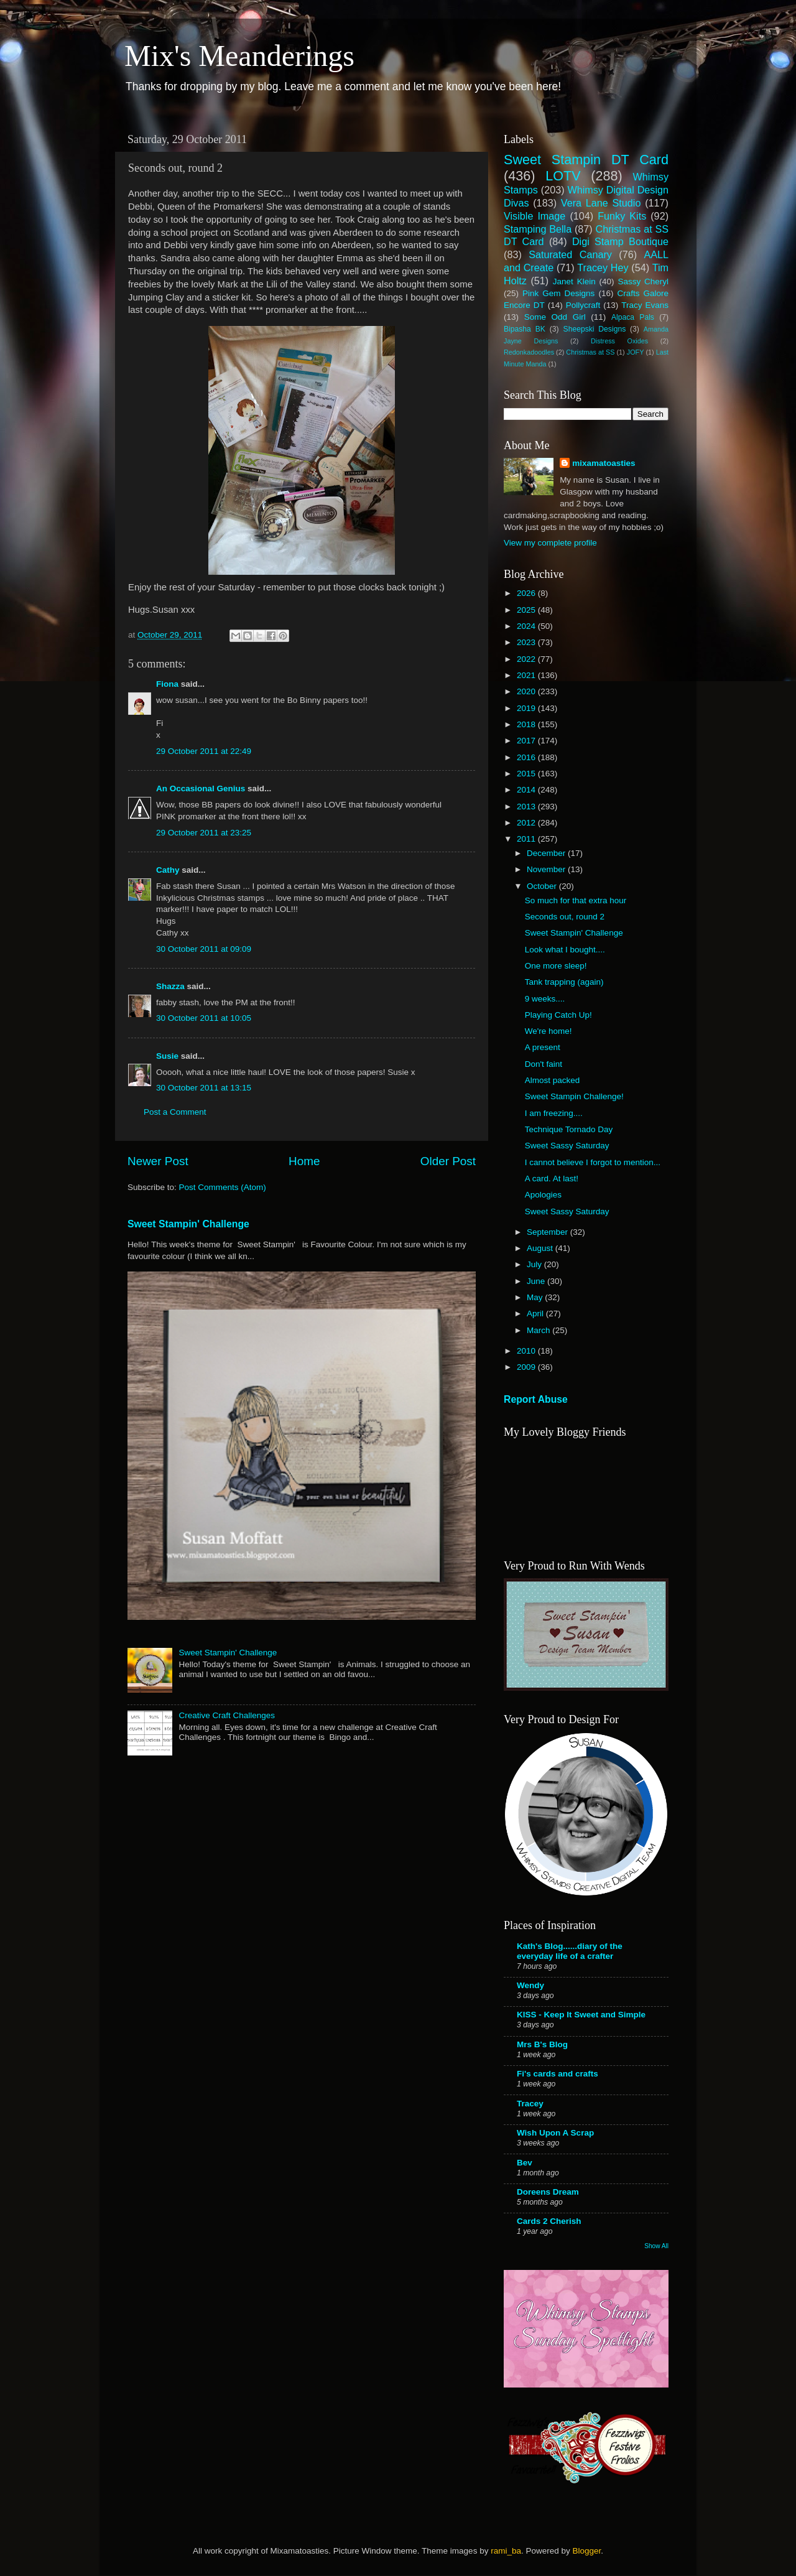 The image size is (796, 2576). Describe the element at coordinates (583, 305) in the screenshot. I see `Pollycraft` at that location.